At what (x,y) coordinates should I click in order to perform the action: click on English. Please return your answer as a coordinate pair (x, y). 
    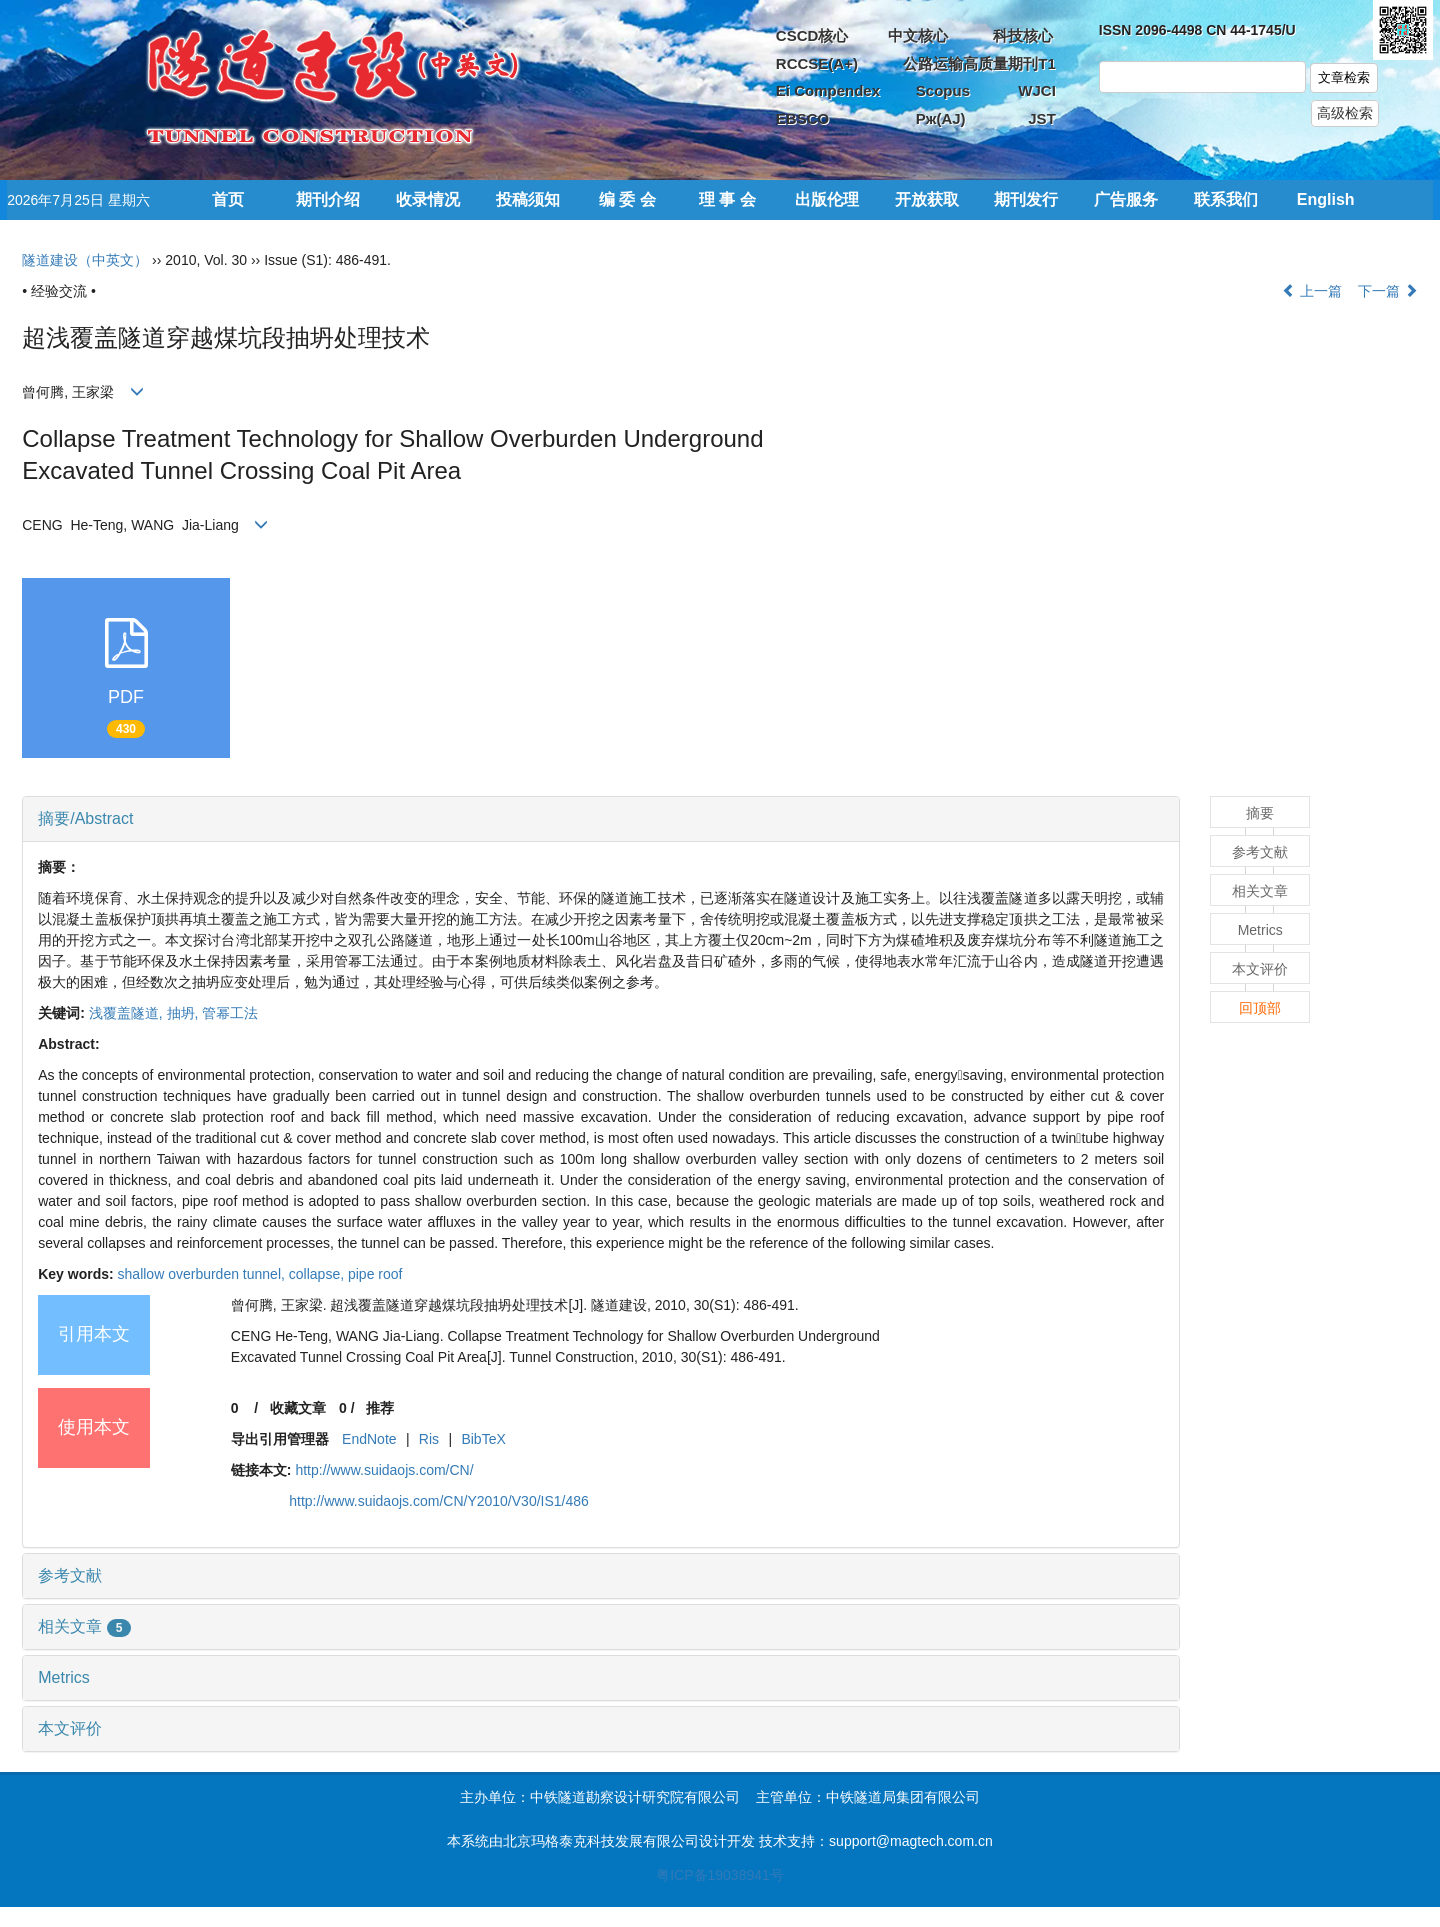
    Looking at the image, I should click on (1326, 199).